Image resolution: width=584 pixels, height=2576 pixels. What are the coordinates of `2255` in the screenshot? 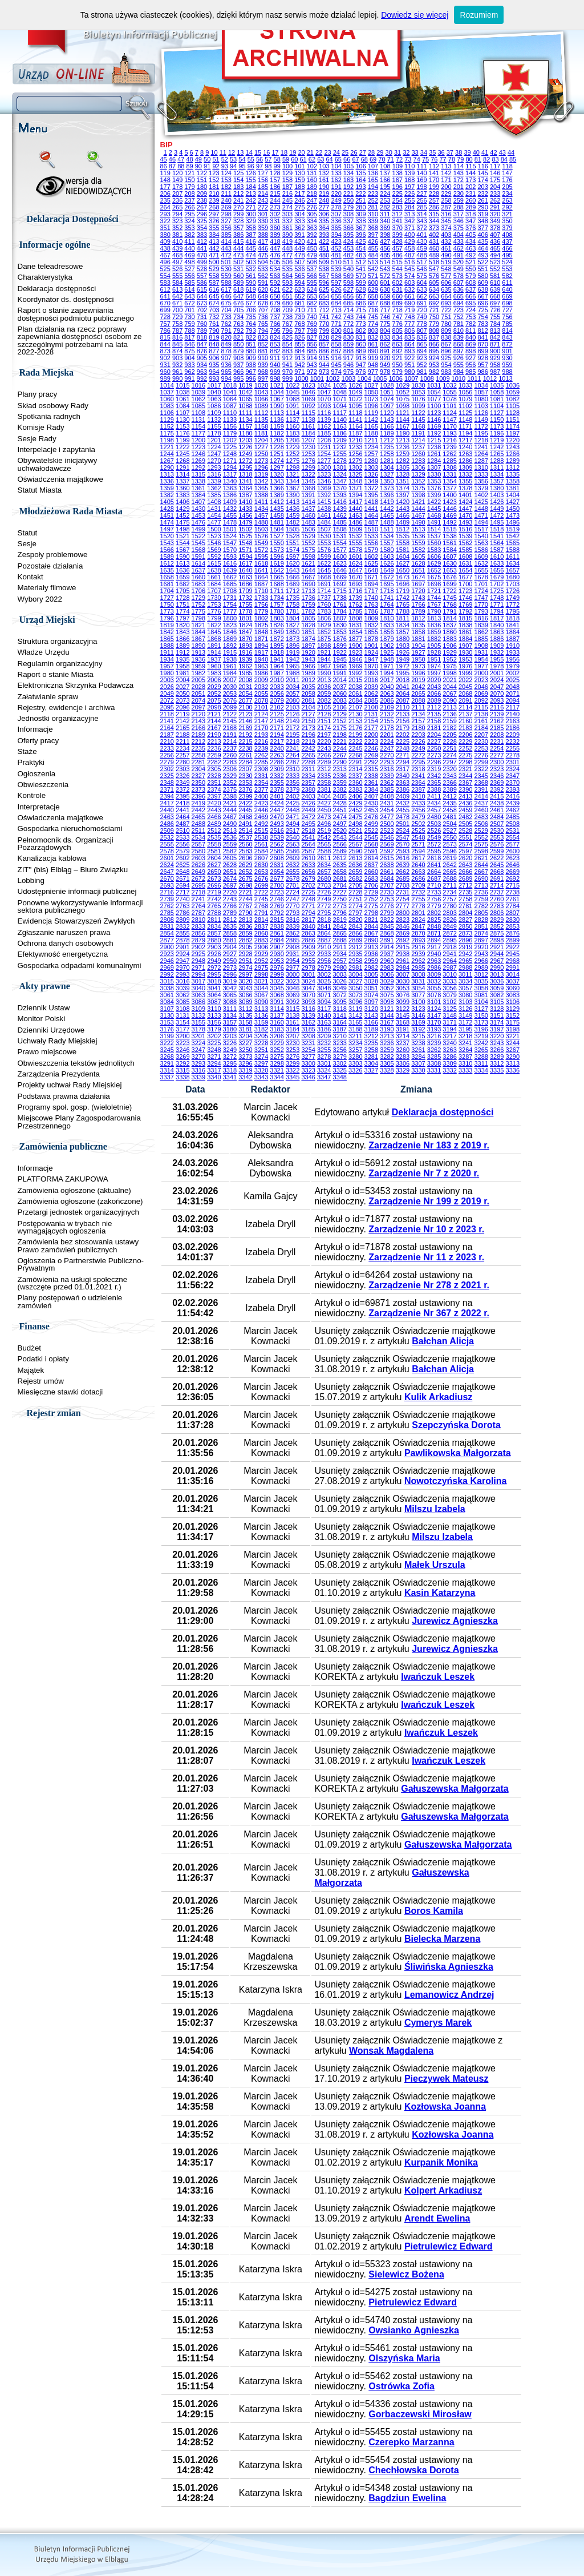 It's located at (513, 748).